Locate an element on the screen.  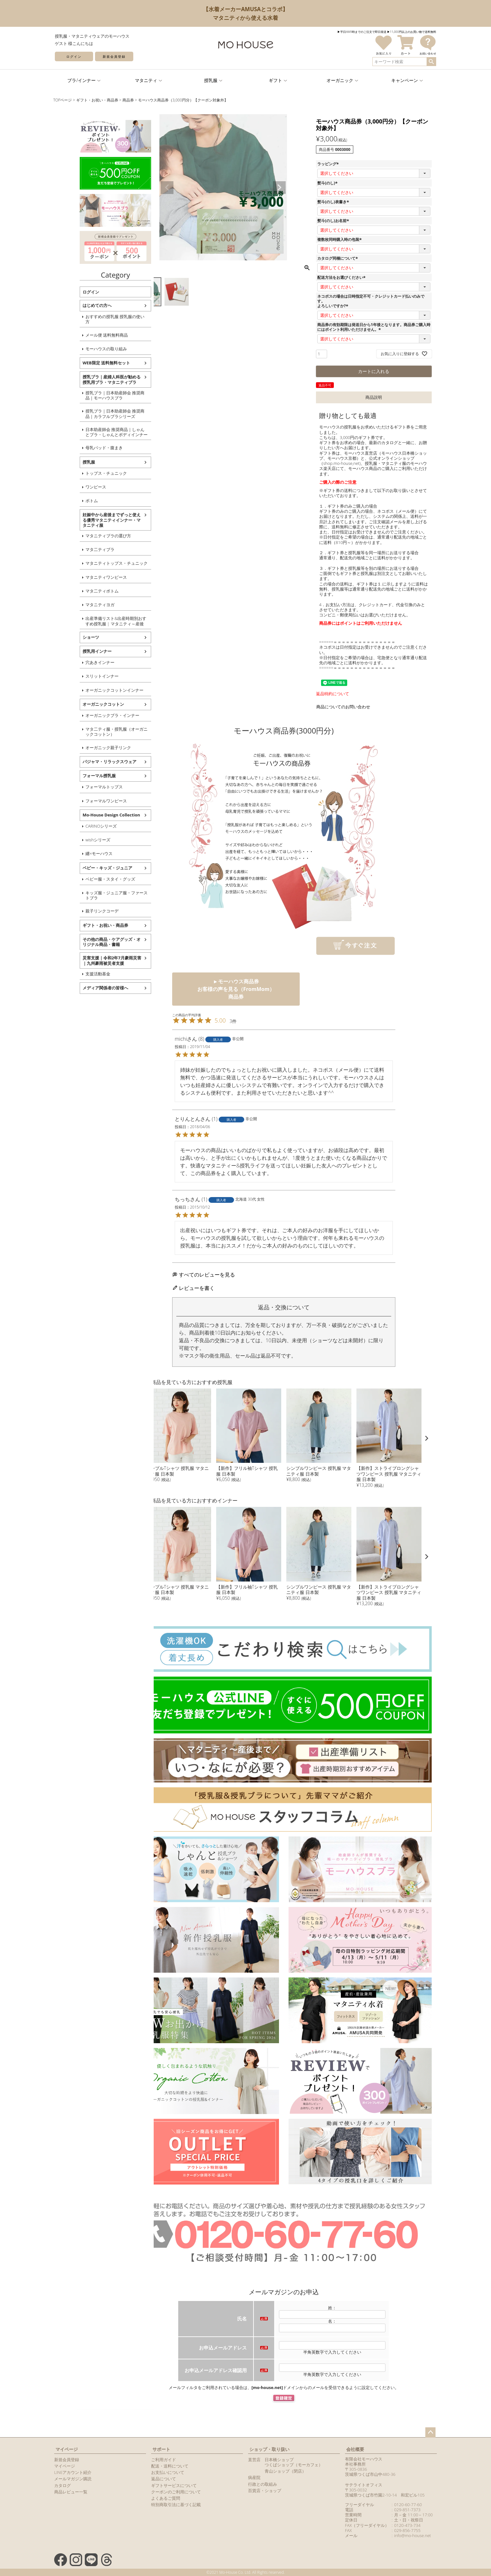
モーハウスの取り組み is located at coordinates (83, 349).